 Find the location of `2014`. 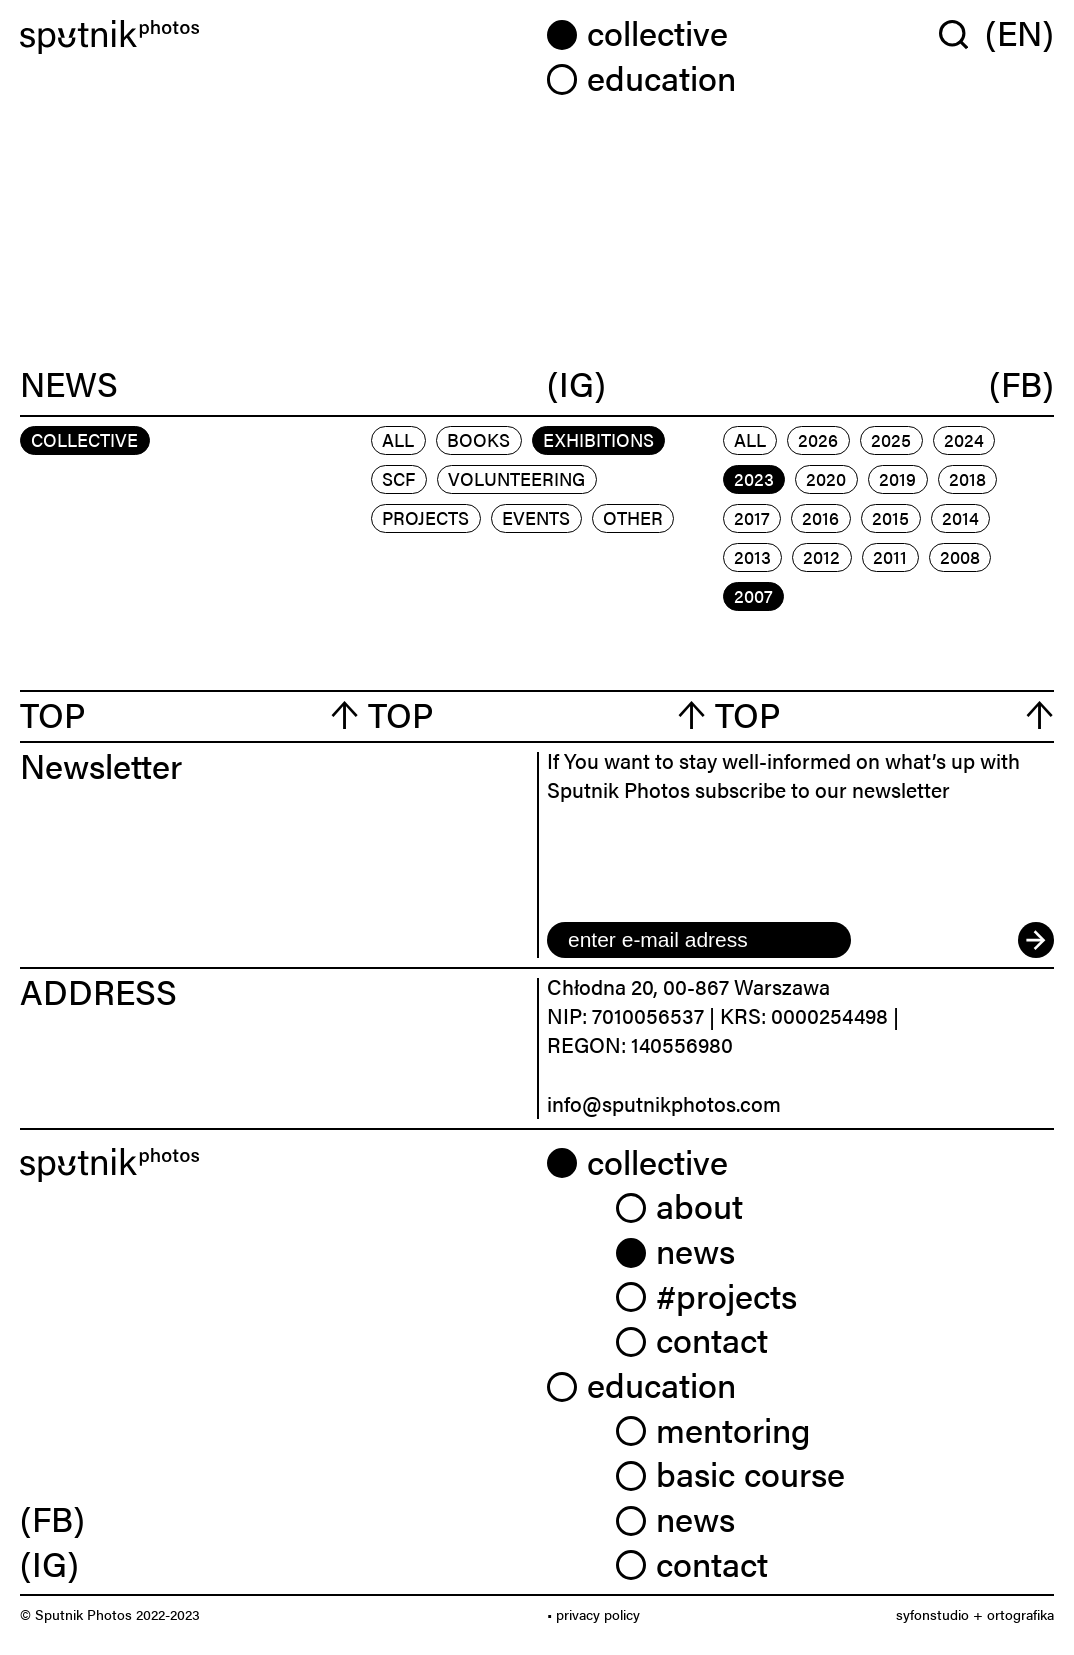

2014 is located at coordinates (960, 517).